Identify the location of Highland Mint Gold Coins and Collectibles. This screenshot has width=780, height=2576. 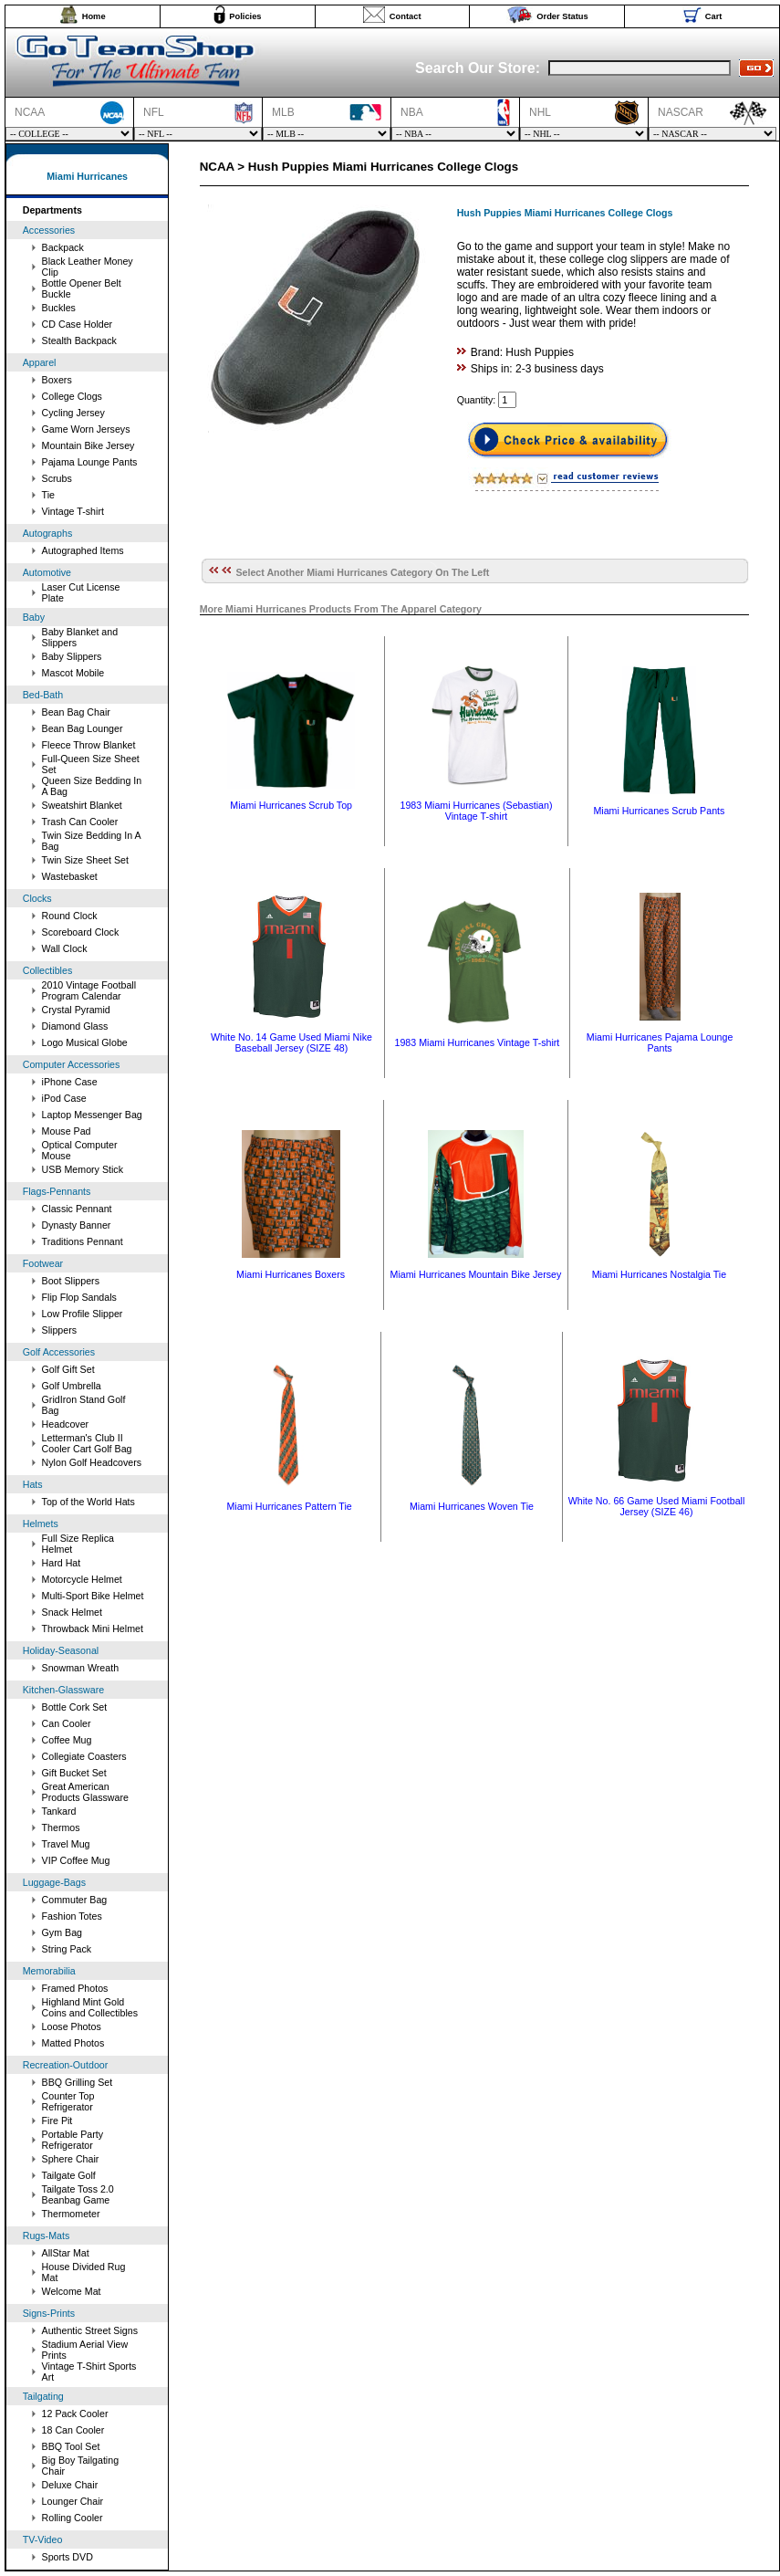
(90, 2007).